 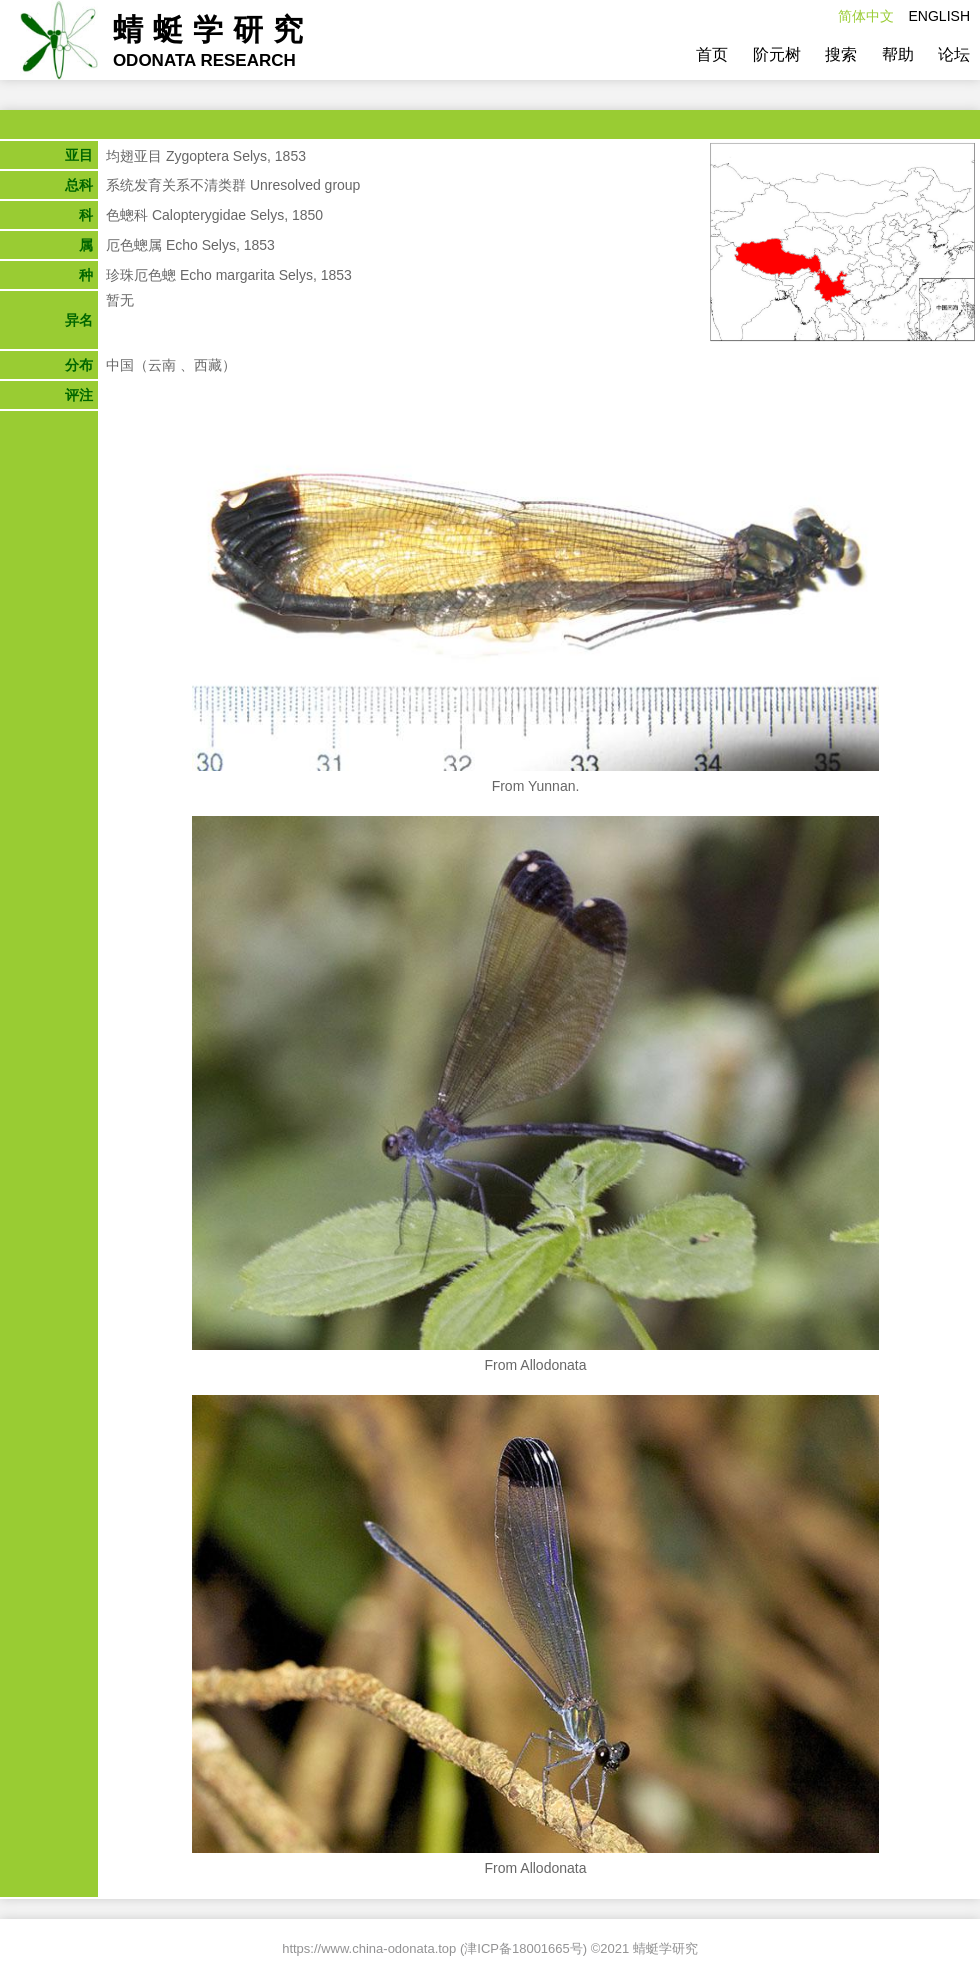 What do you see at coordinates (712, 54) in the screenshot?
I see `首页` at bounding box center [712, 54].